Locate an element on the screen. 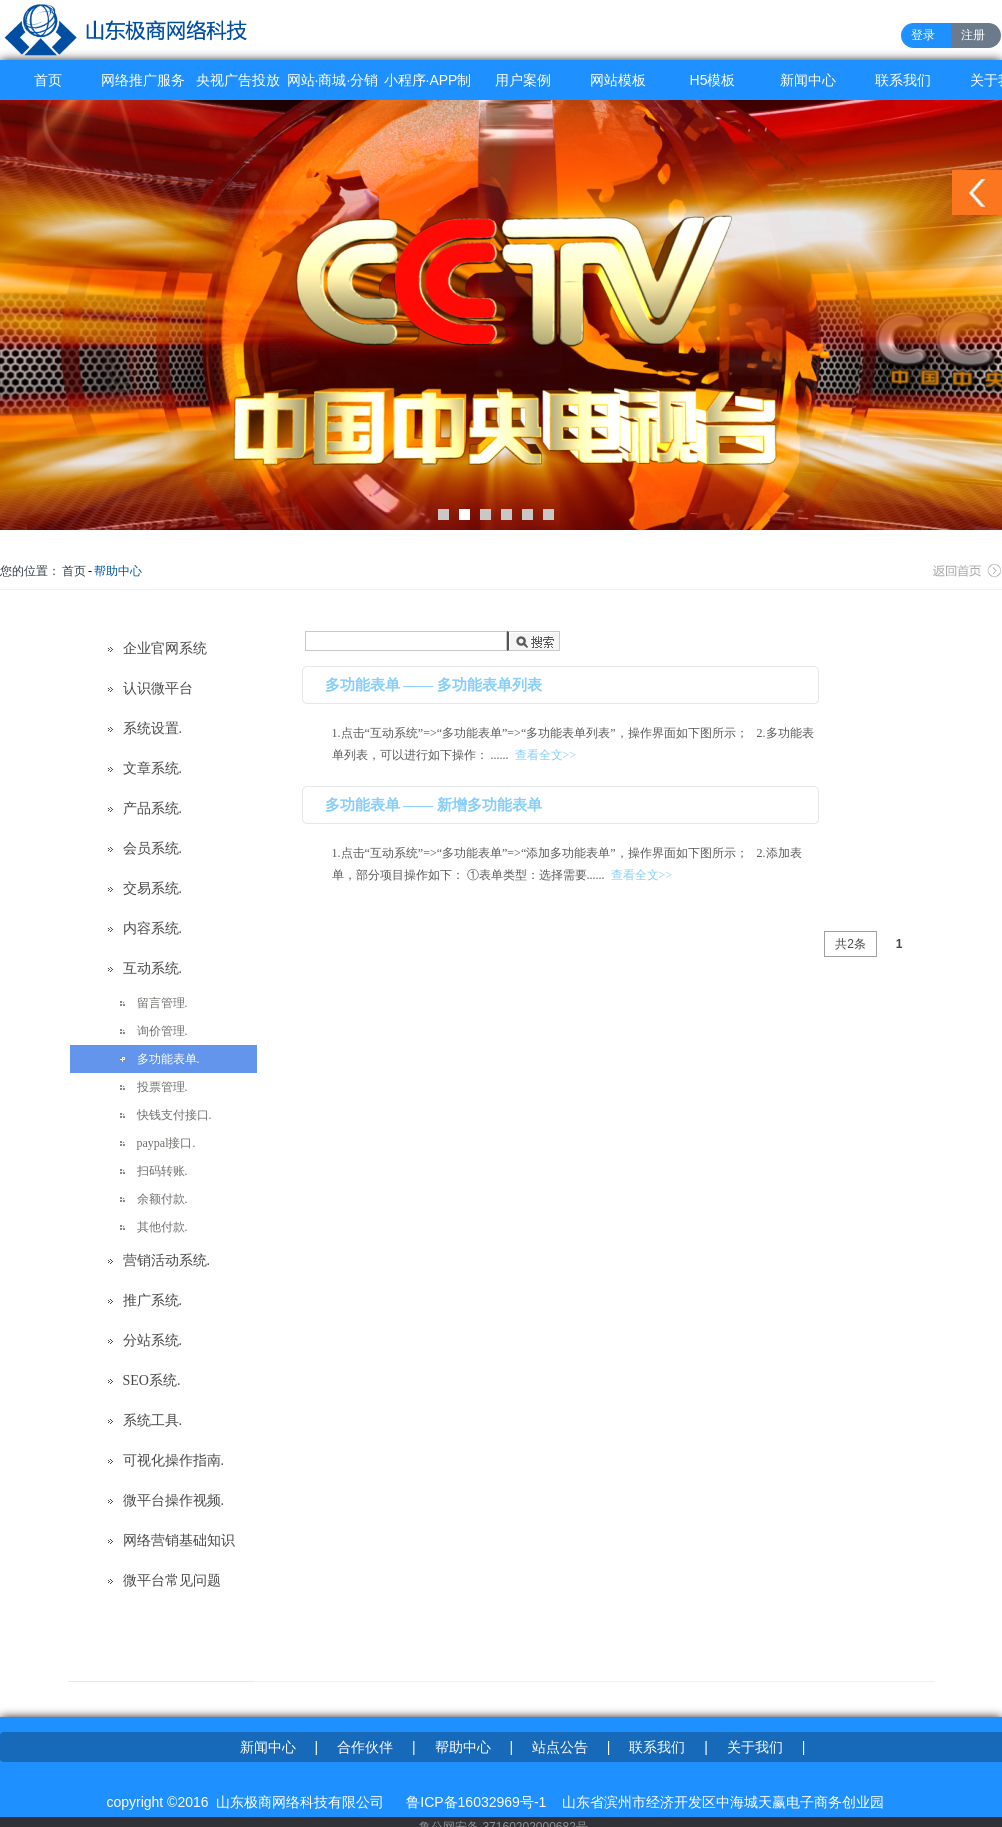 The height and width of the screenshot is (1827, 1002). 系统设置. is located at coordinates (153, 728).